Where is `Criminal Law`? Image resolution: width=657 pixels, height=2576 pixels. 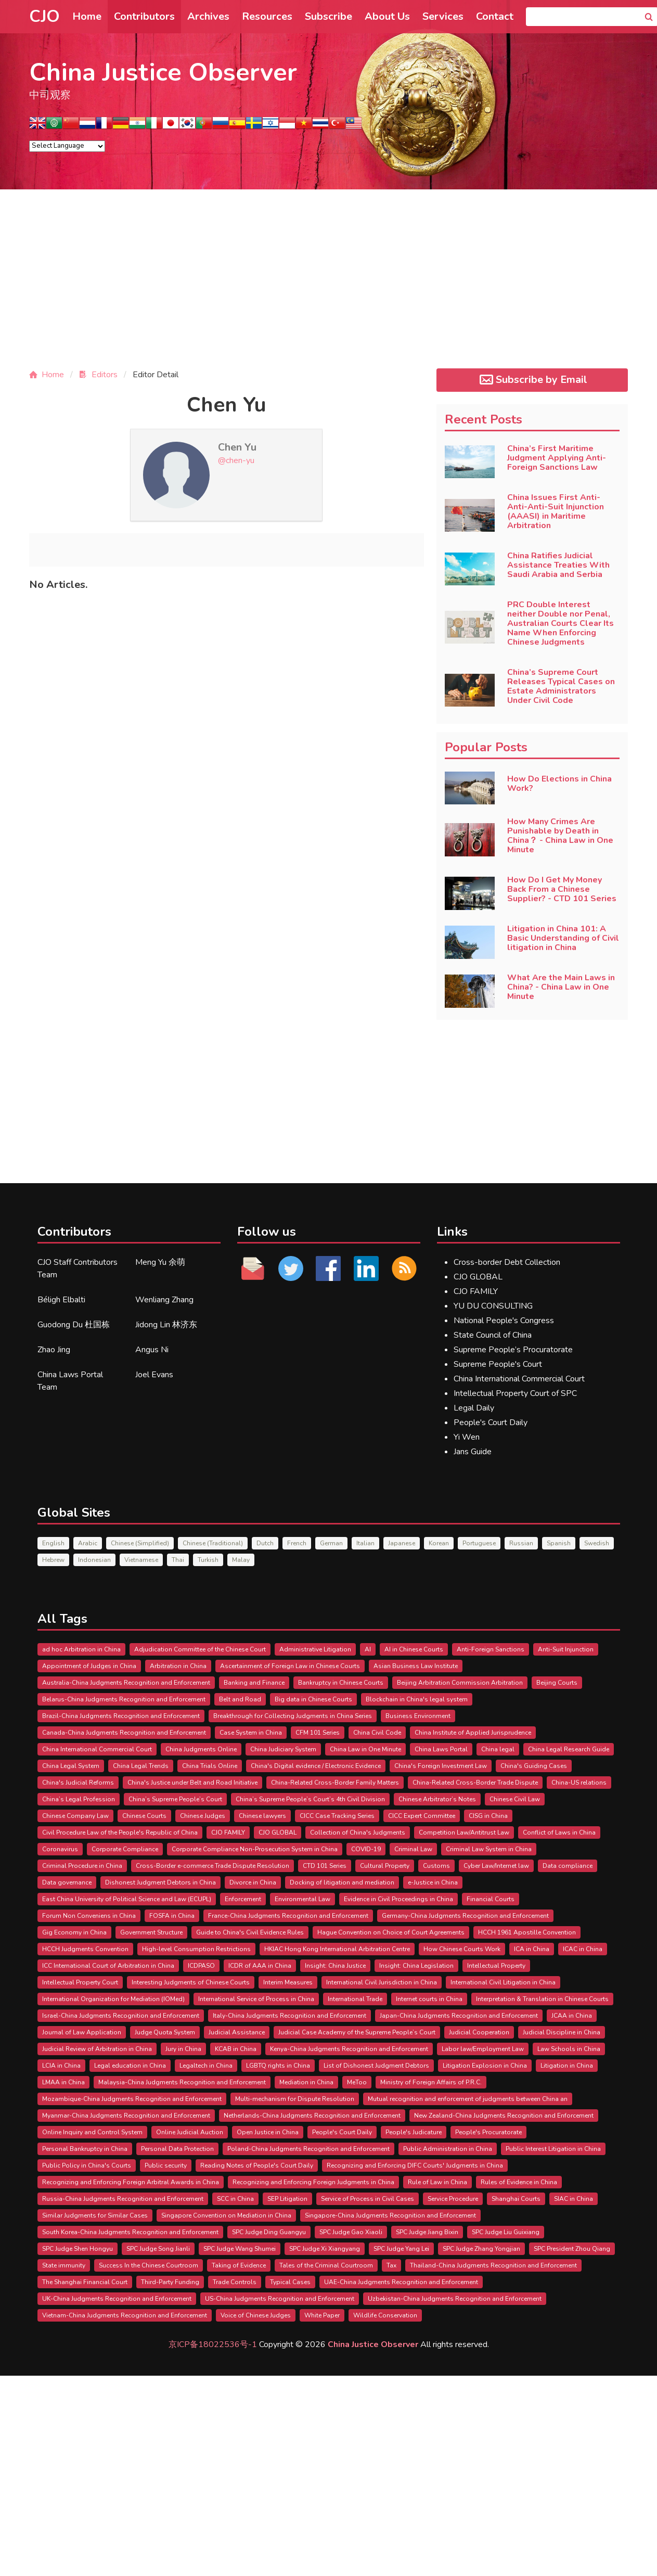 Criminal Law is located at coordinates (413, 1849).